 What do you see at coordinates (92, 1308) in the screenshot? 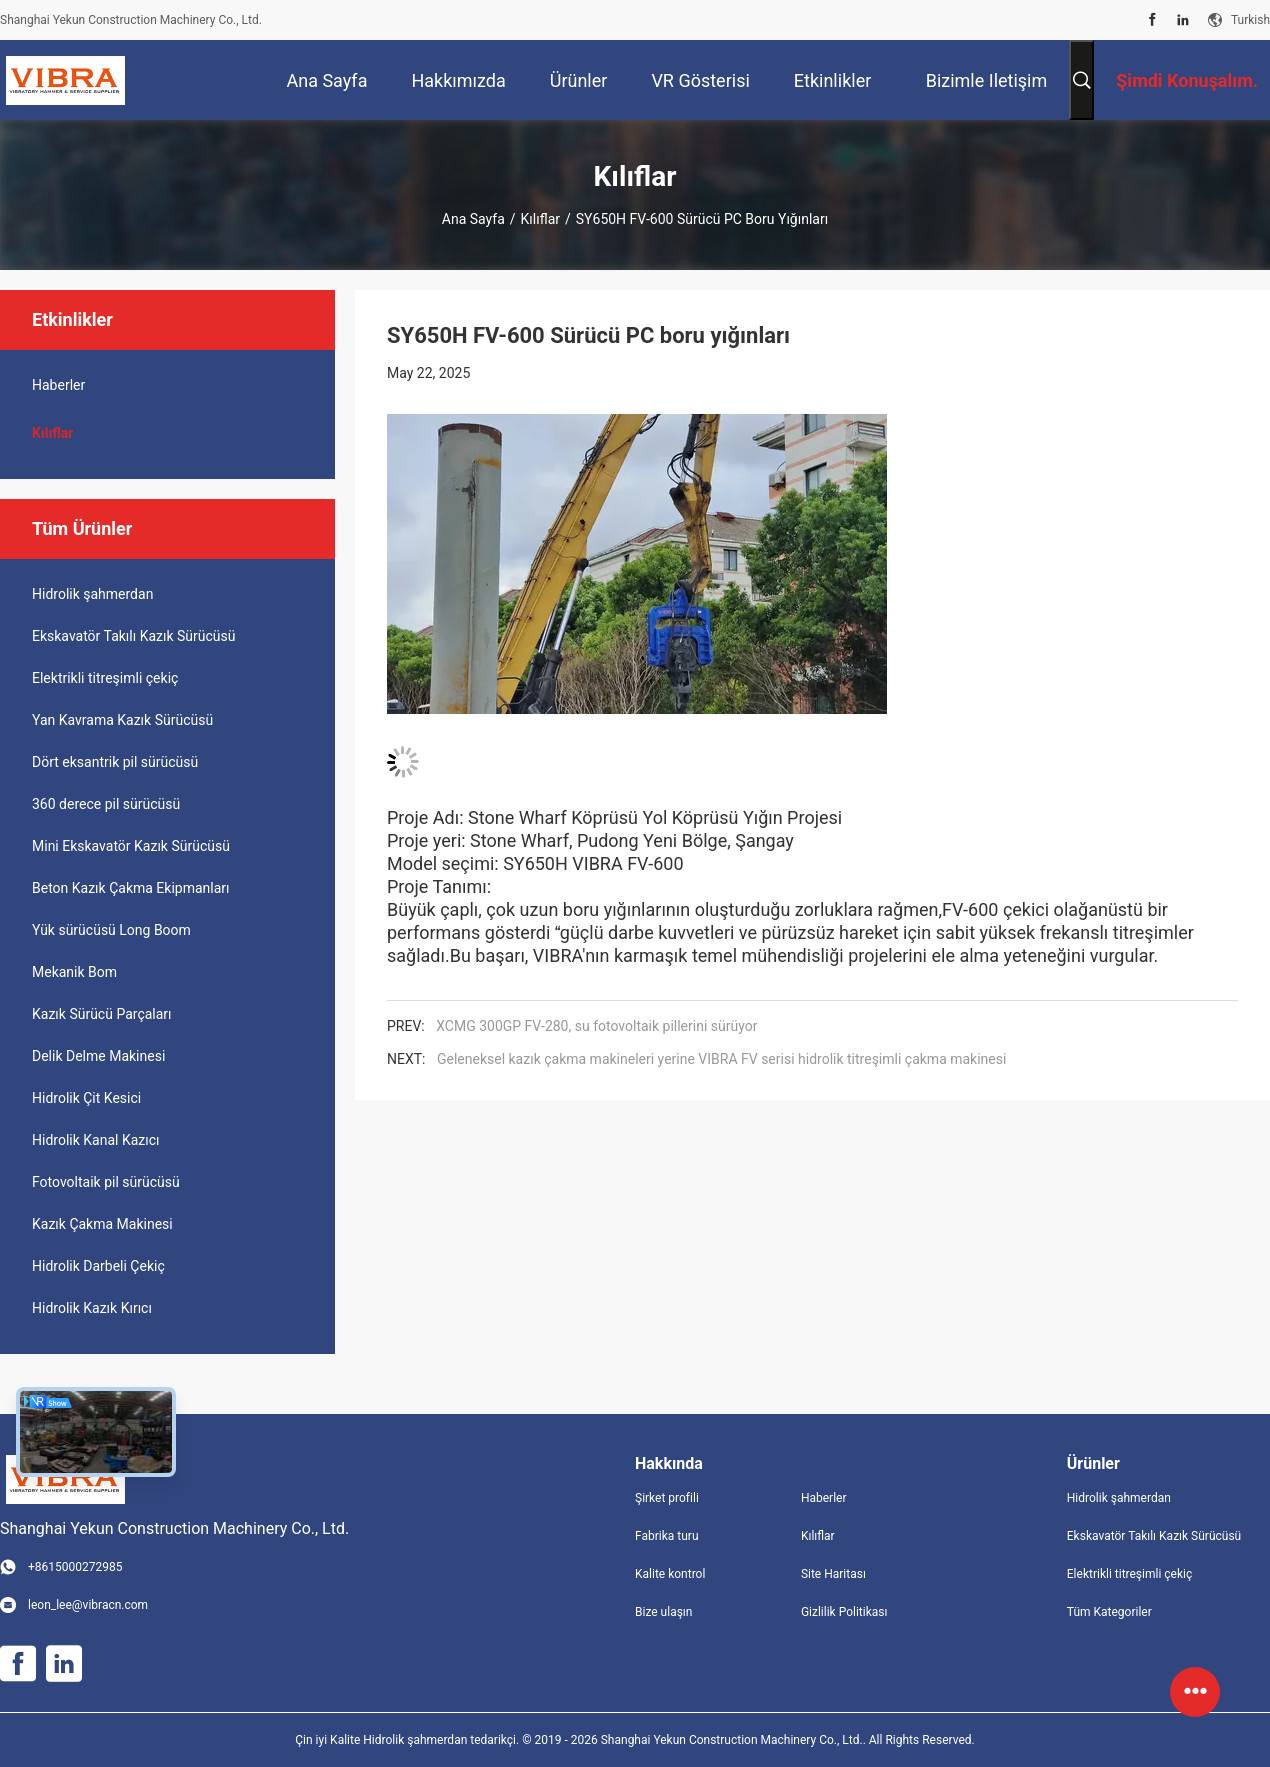
I see `Hidrolik Kazık Kırıcı` at bounding box center [92, 1308].